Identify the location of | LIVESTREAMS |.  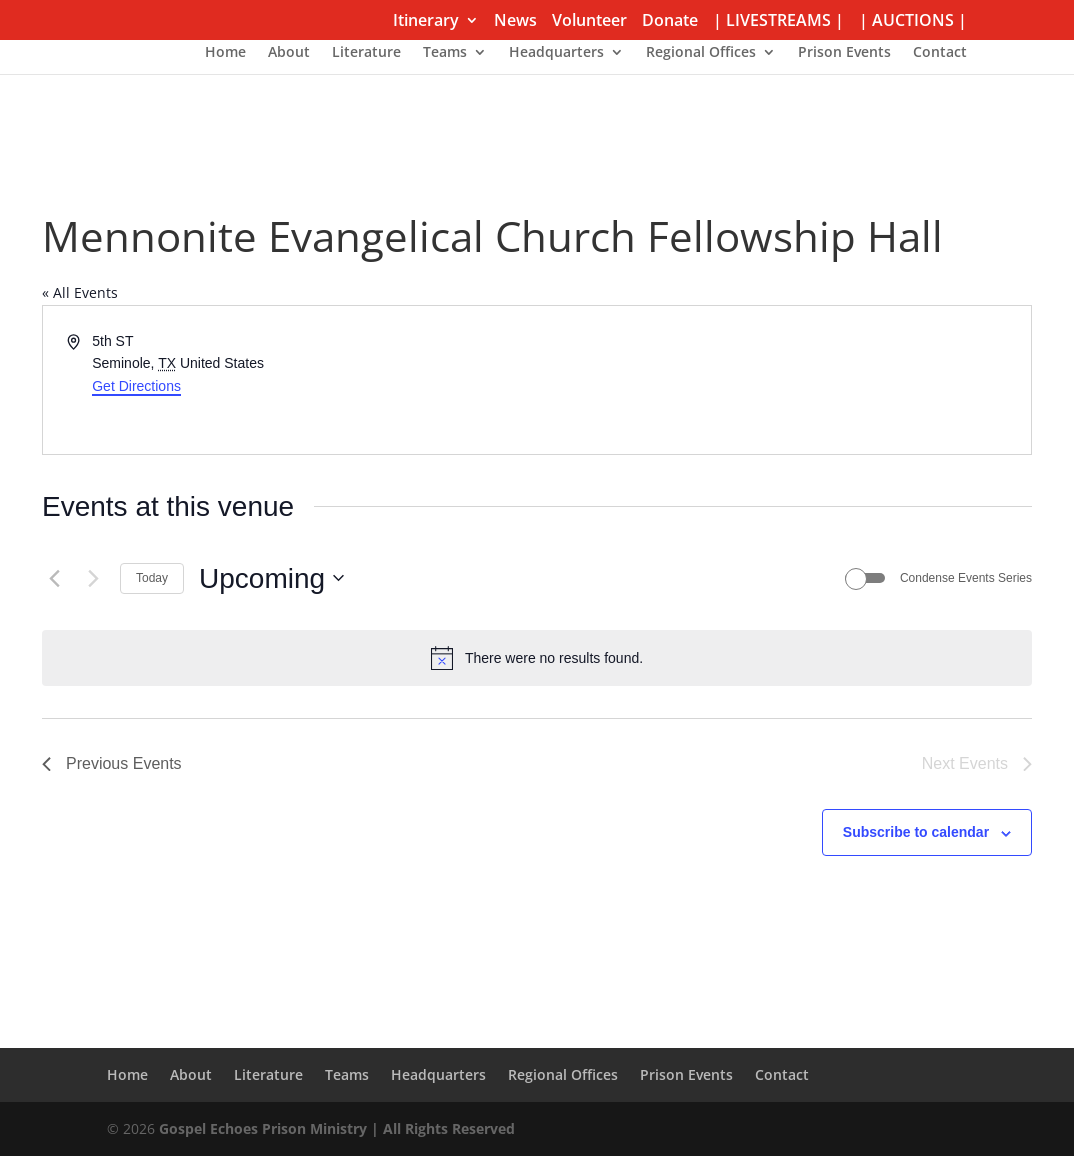
(778, 21).